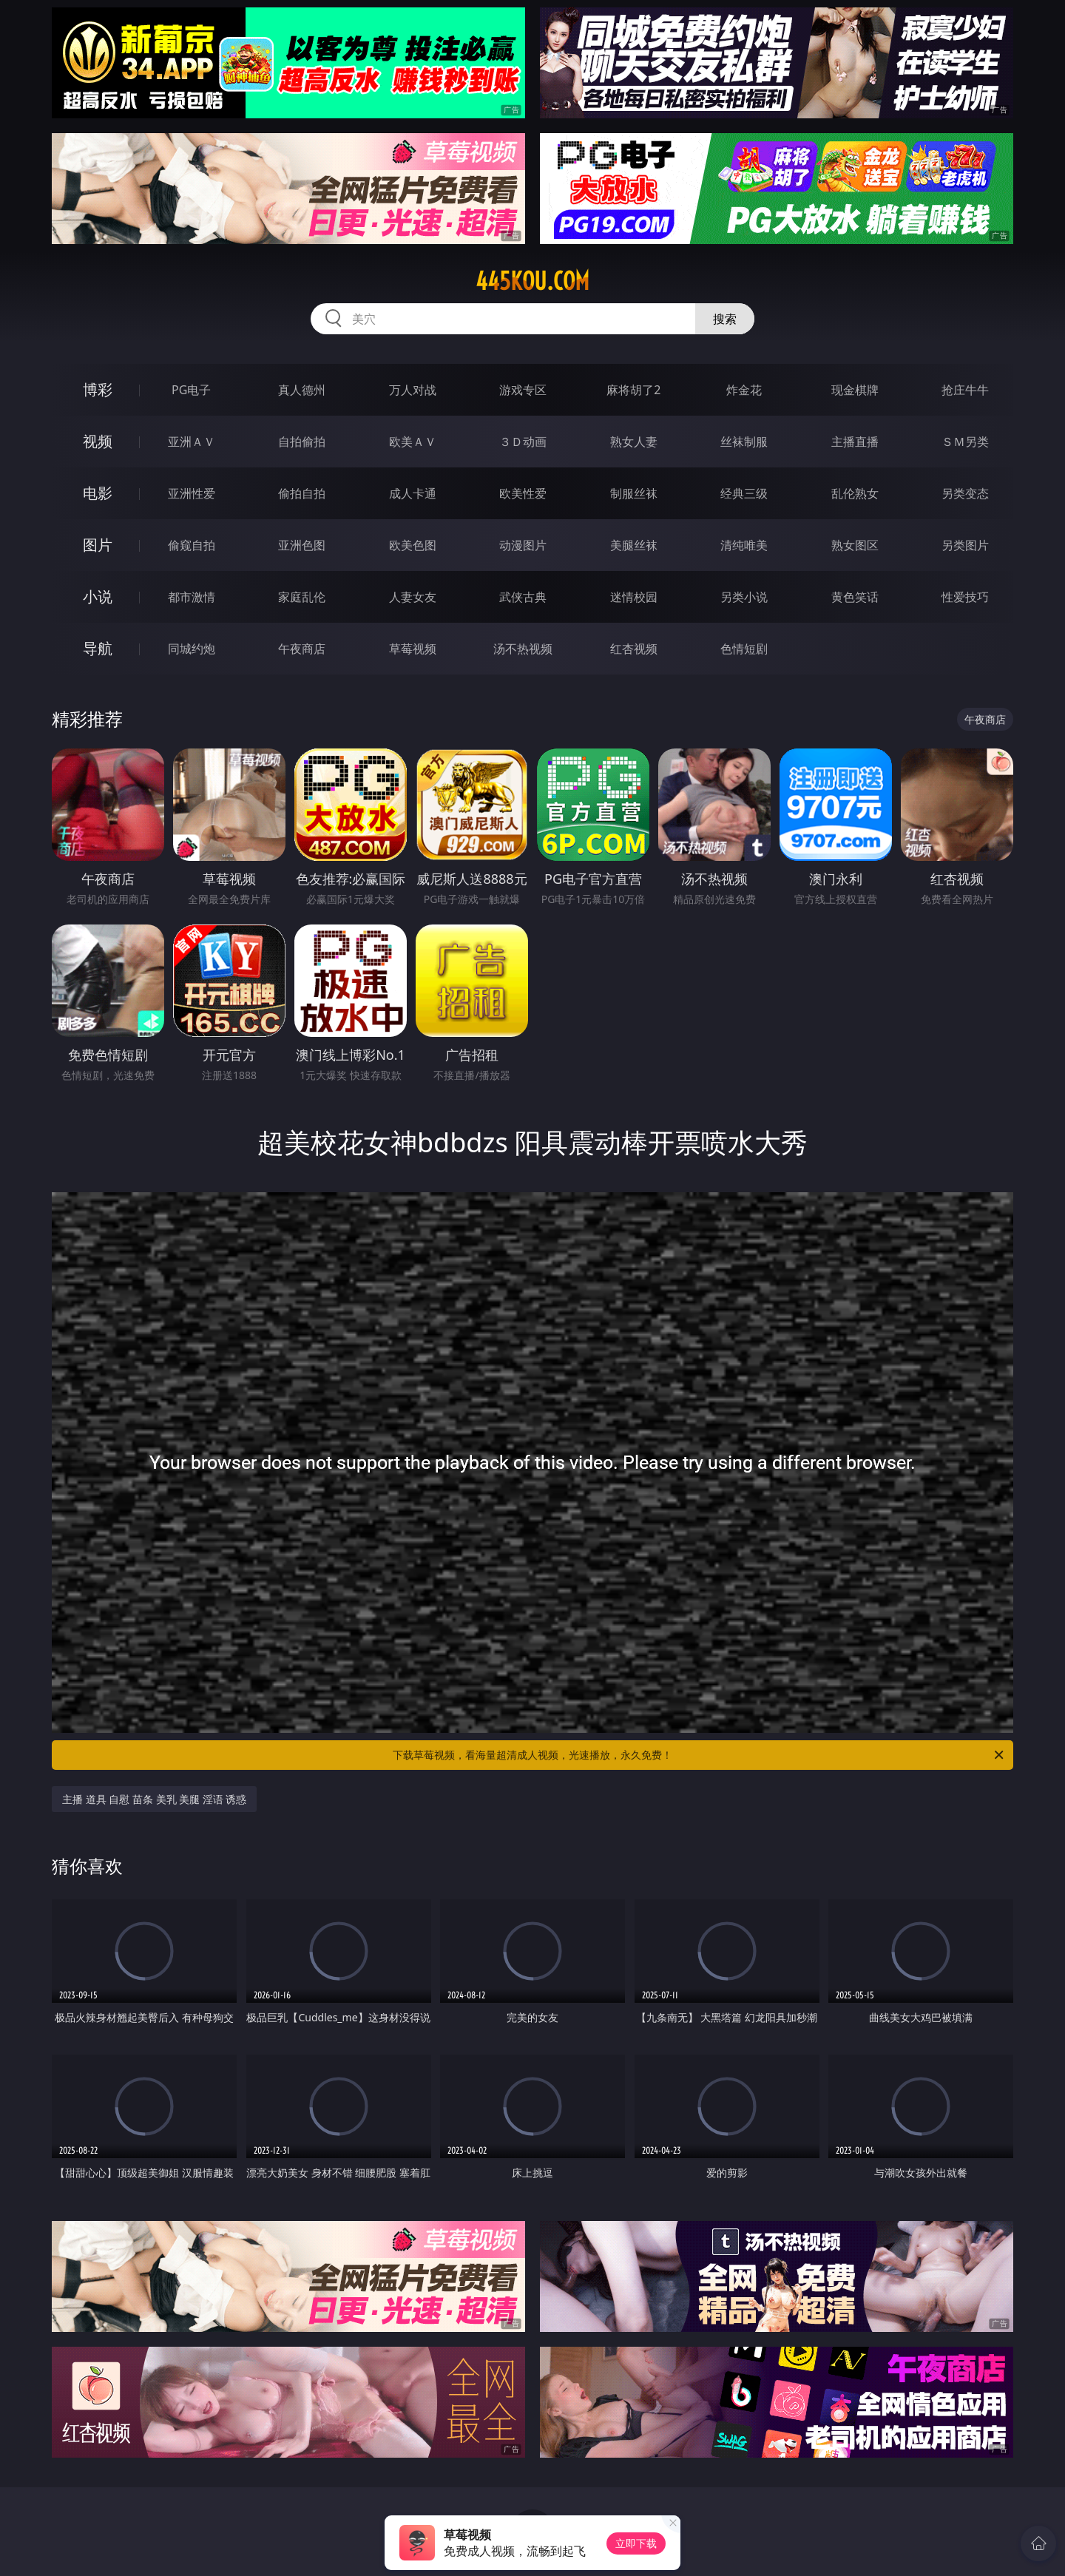  Describe the element at coordinates (523, 390) in the screenshot. I see `游戏专区` at that location.